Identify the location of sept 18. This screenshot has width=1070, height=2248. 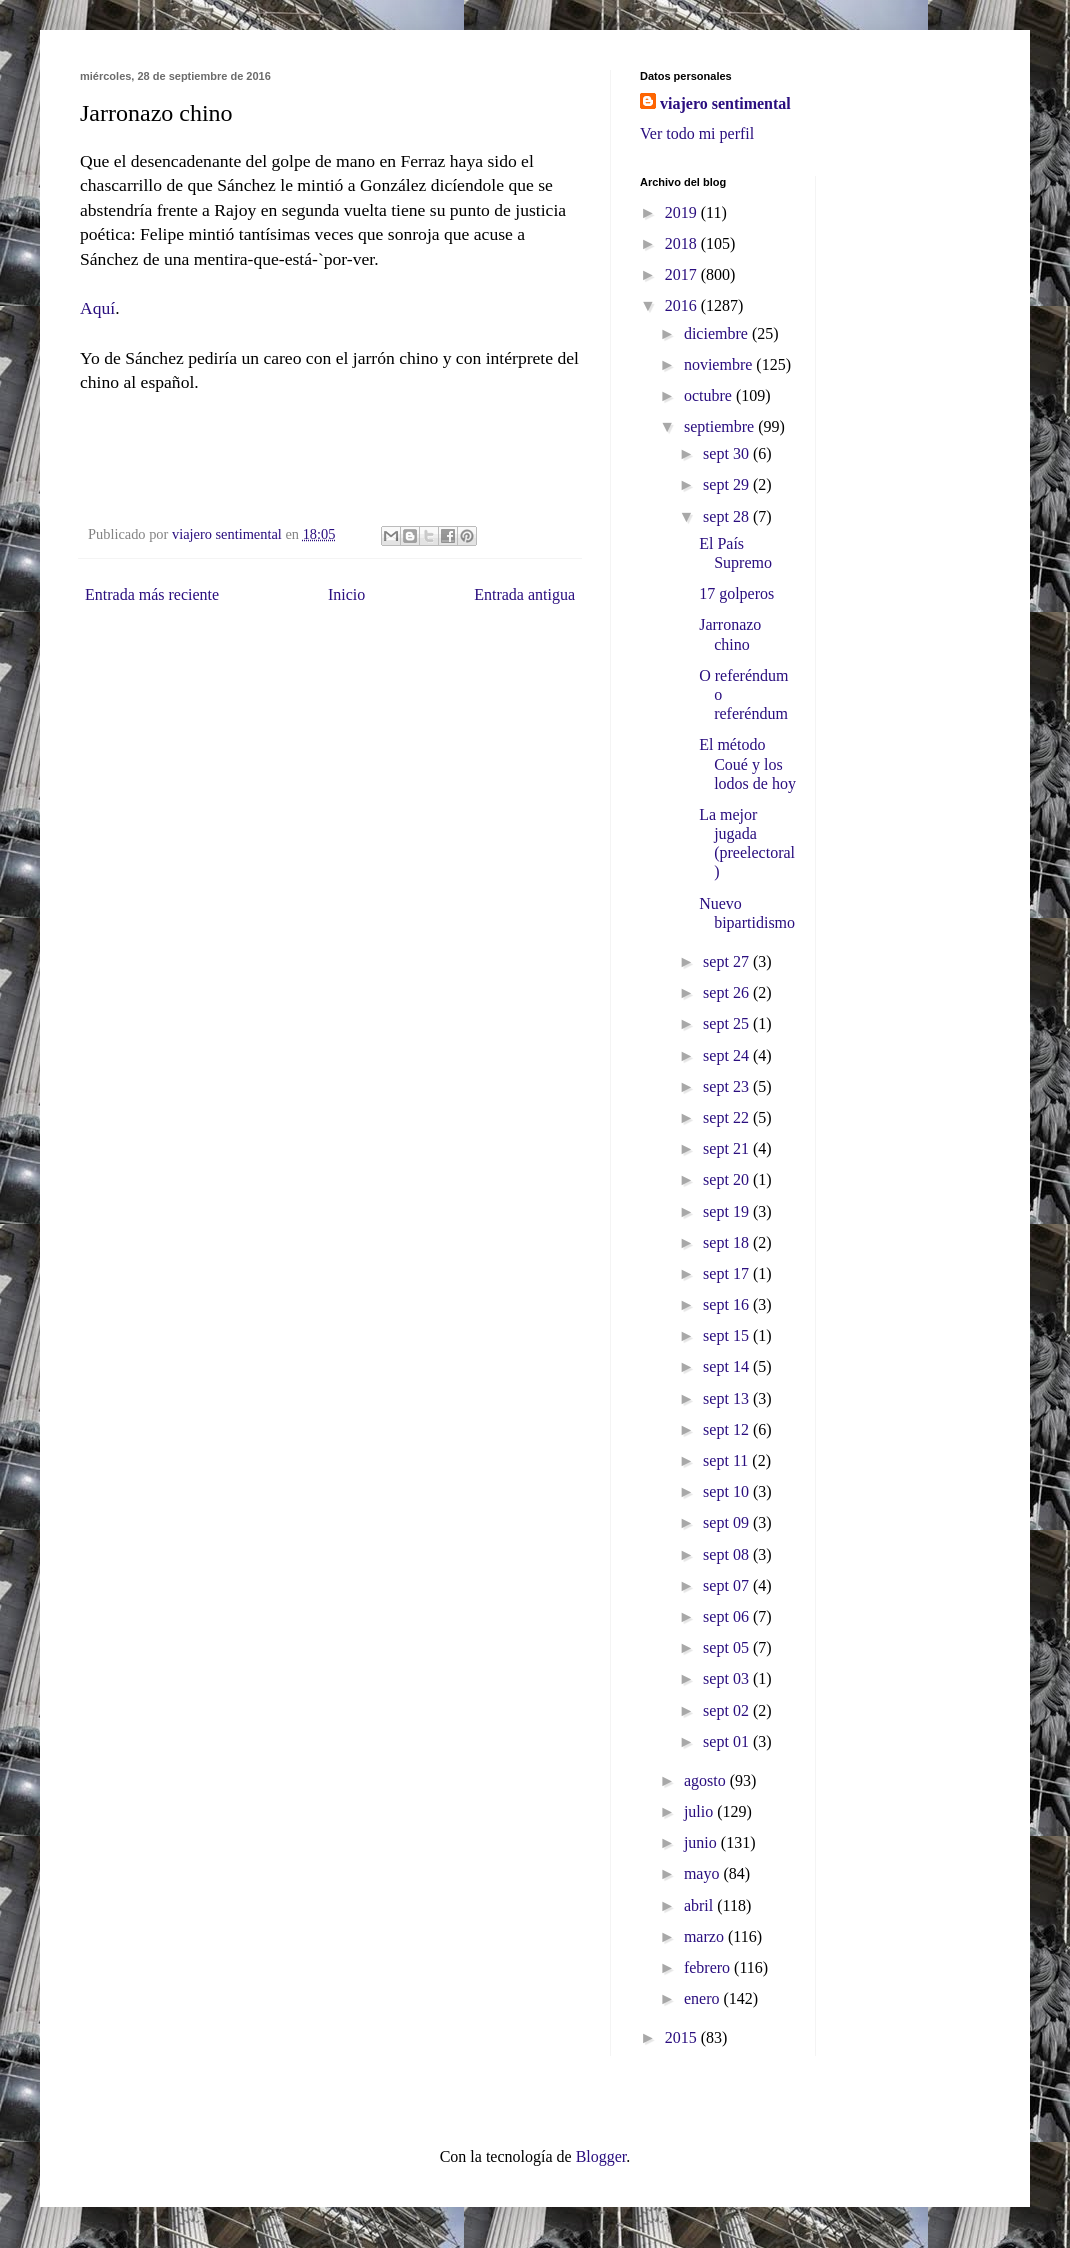
(728, 1242).